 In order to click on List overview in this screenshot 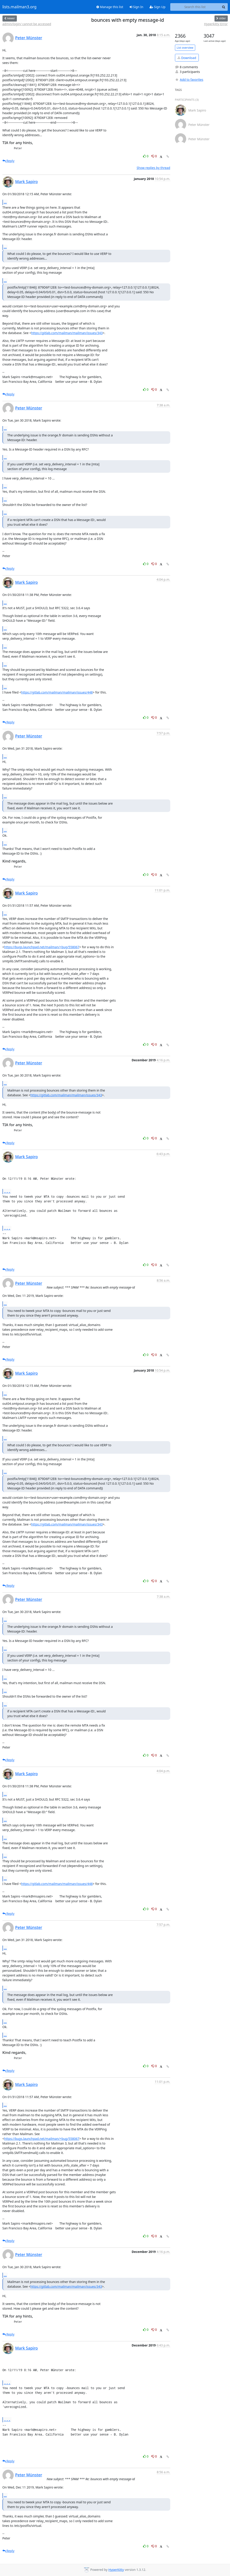, I will do `click(185, 48)`.